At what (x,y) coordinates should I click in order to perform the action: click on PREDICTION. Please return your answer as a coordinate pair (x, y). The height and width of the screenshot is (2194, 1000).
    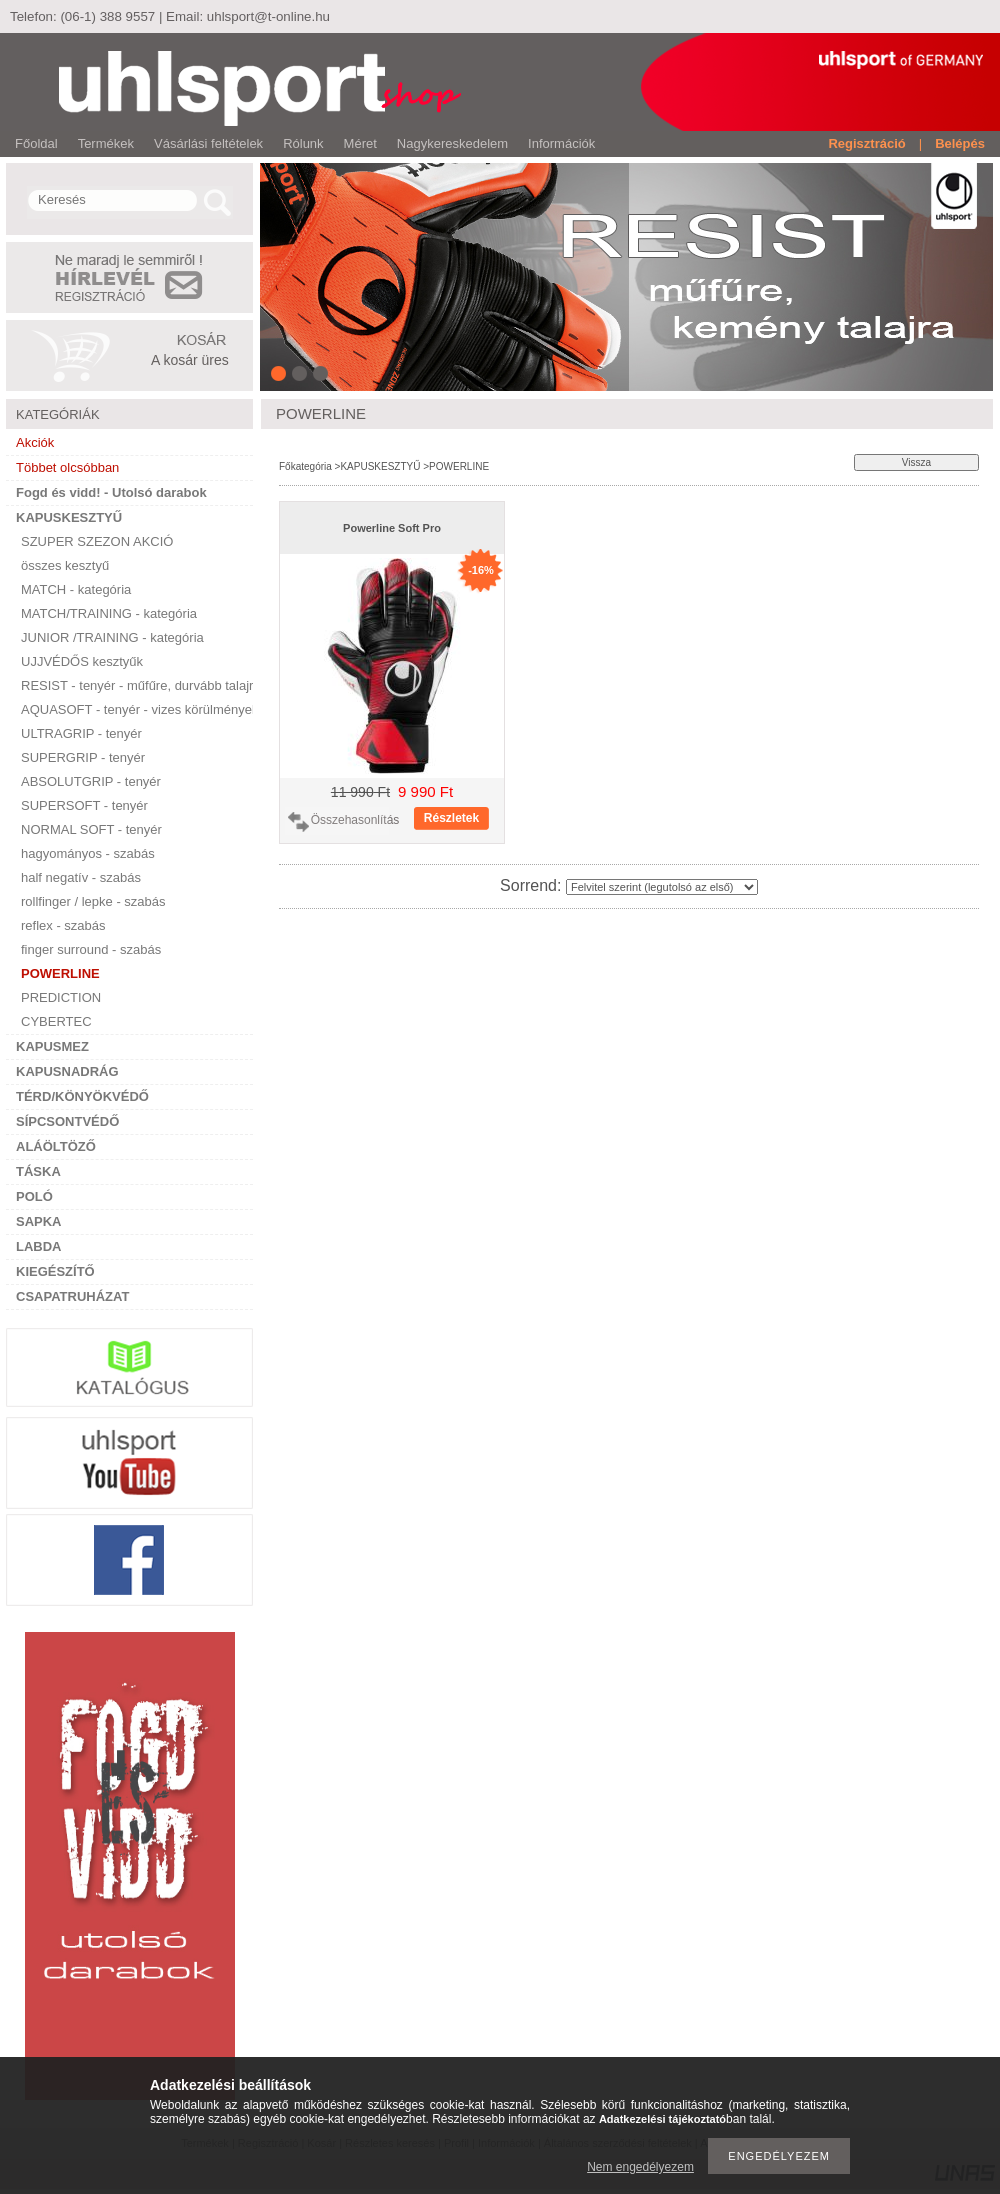
    Looking at the image, I should click on (61, 997).